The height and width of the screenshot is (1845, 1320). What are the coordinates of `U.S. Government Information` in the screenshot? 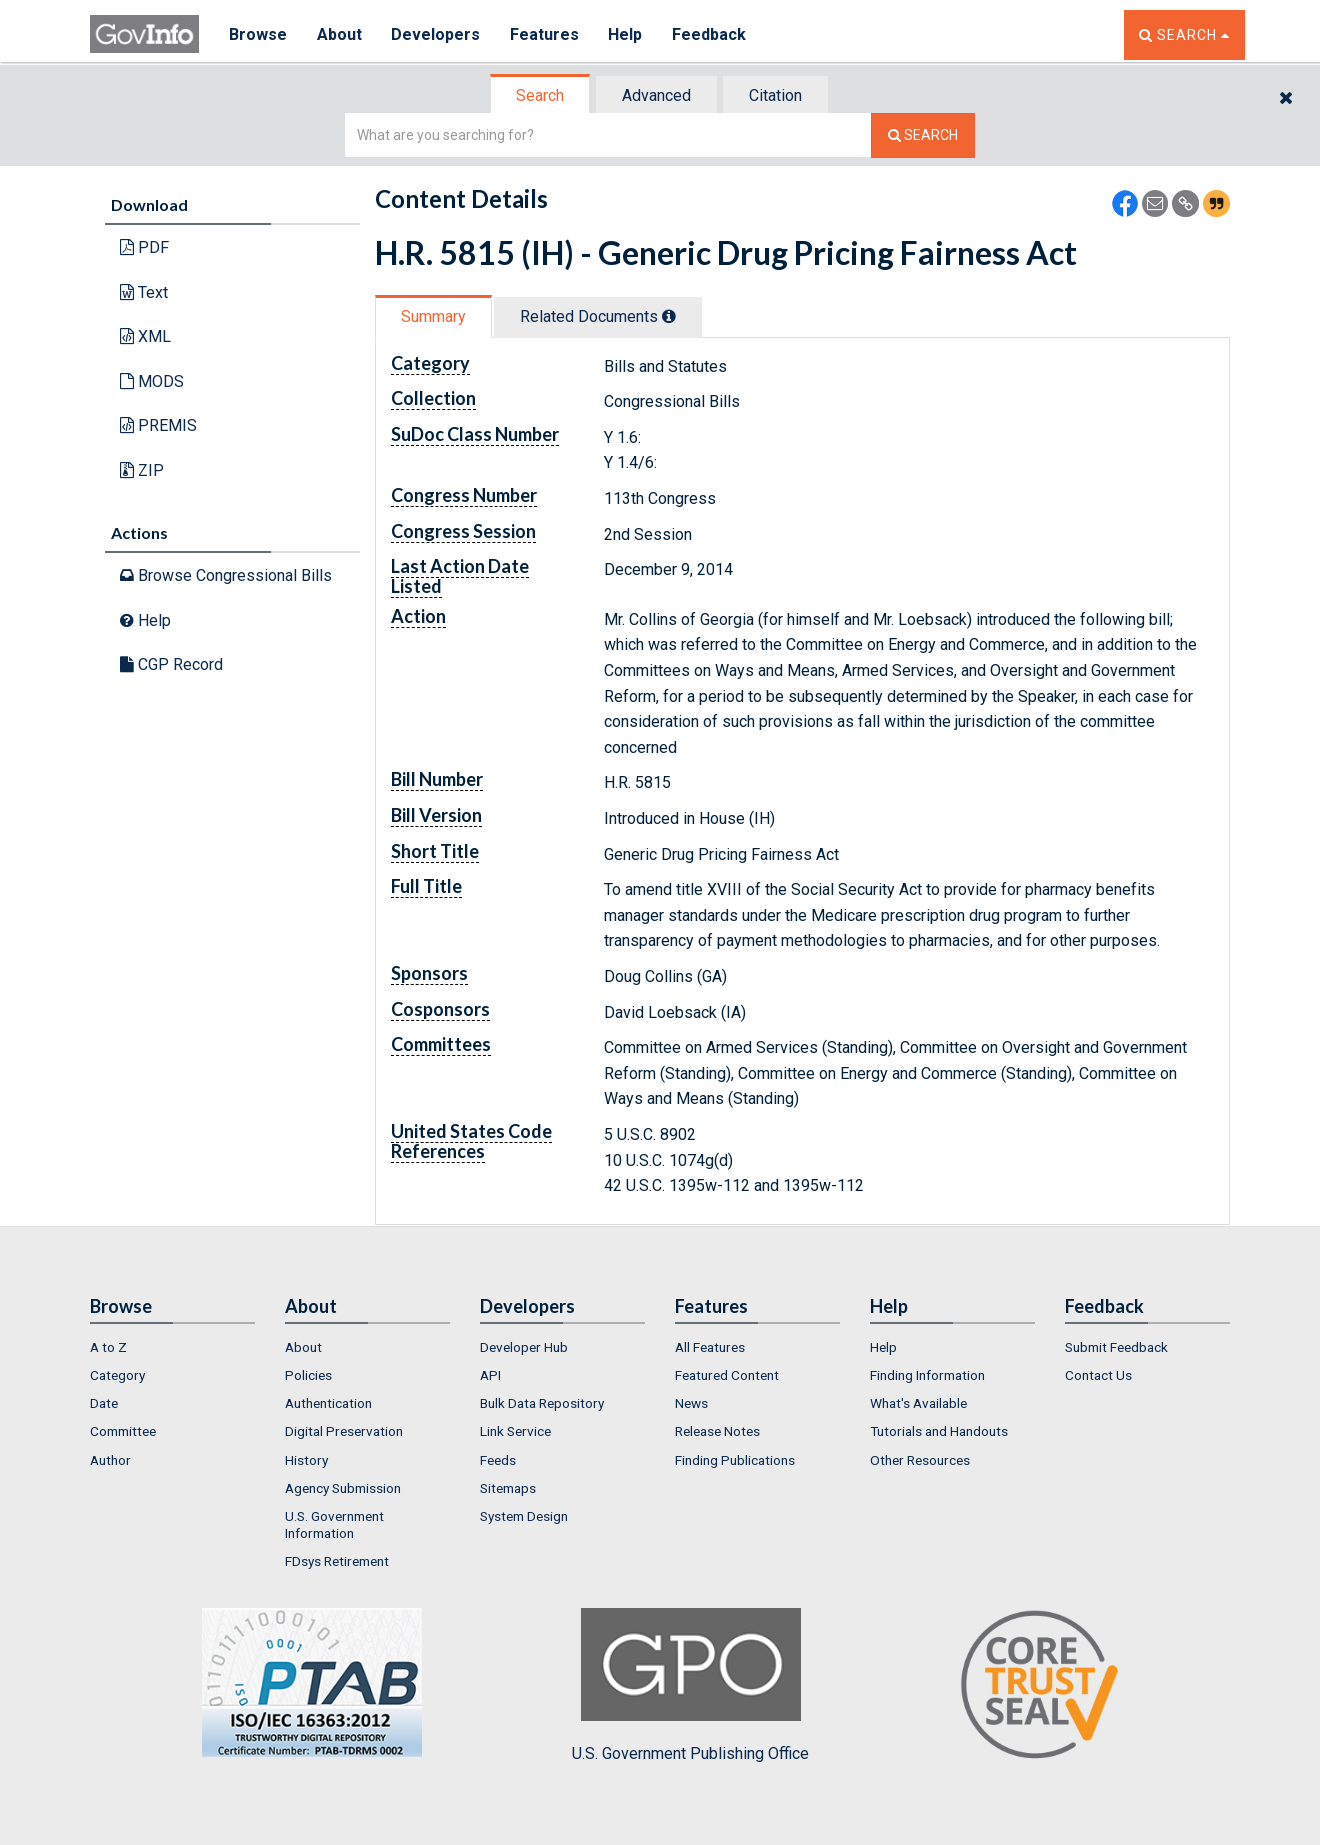 It's located at (334, 1524).